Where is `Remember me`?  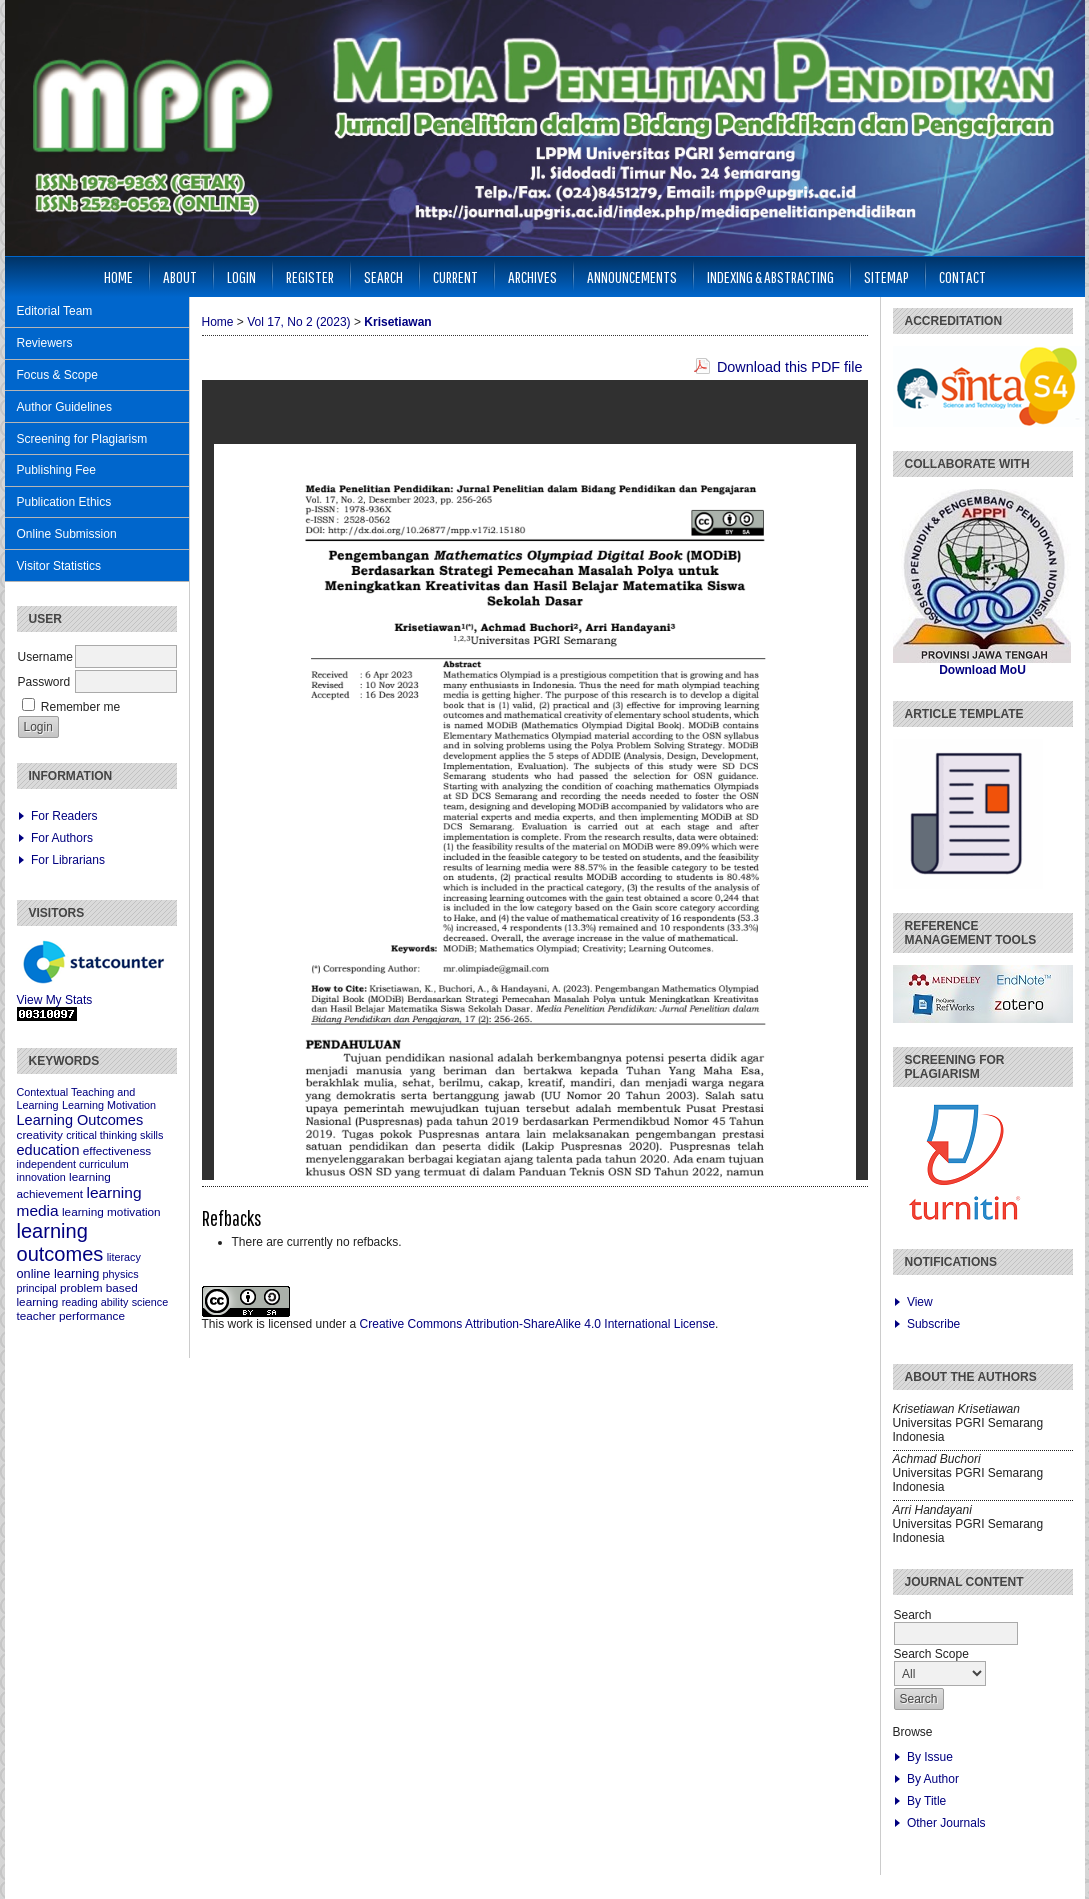 Remember me is located at coordinates (80, 707).